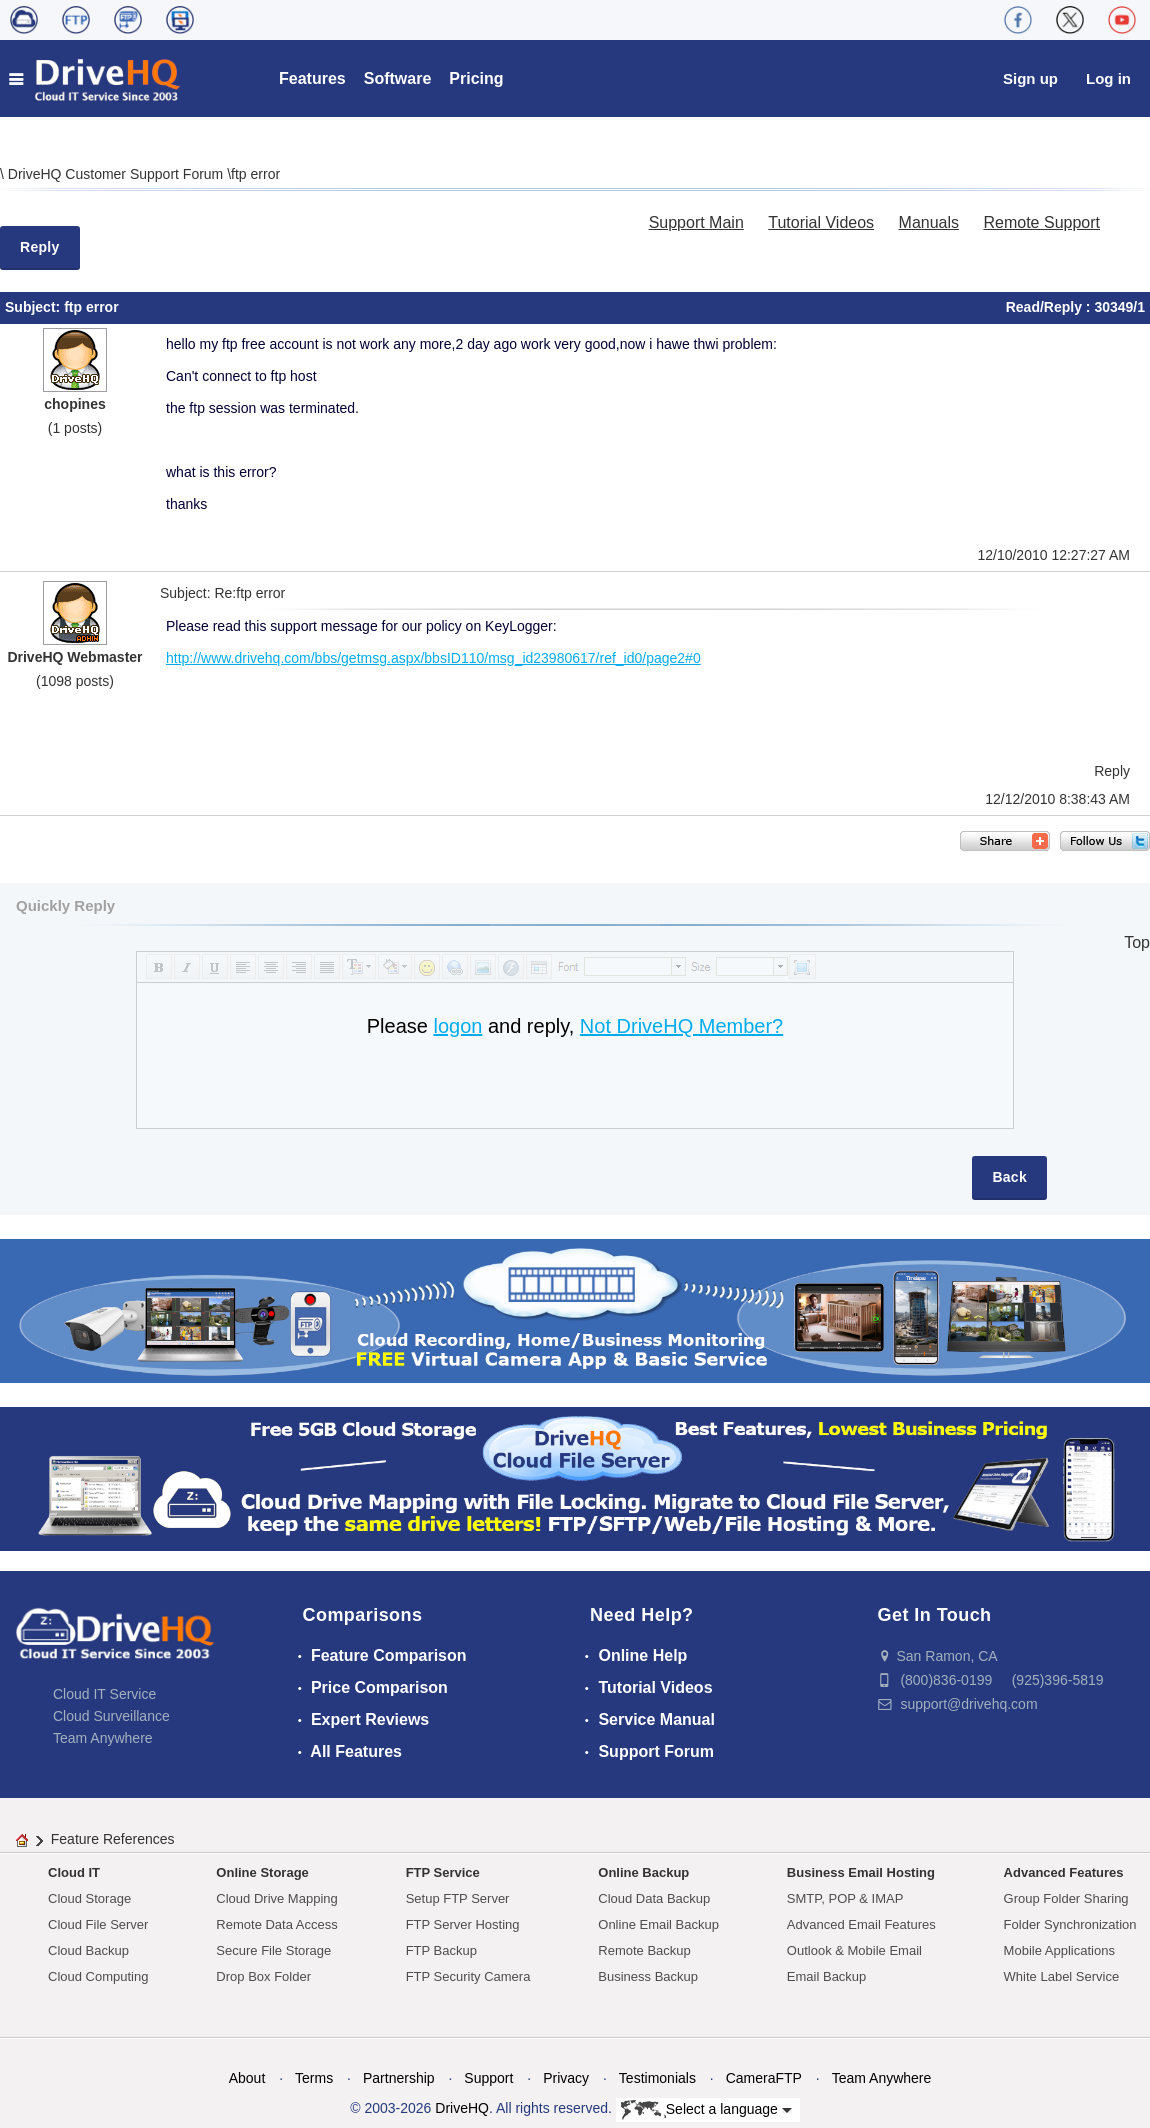 This screenshot has height=2128, width=1150. Describe the element at coordinates (89, 1898) in the screenshot. I see `Cloud Storage` at that location.